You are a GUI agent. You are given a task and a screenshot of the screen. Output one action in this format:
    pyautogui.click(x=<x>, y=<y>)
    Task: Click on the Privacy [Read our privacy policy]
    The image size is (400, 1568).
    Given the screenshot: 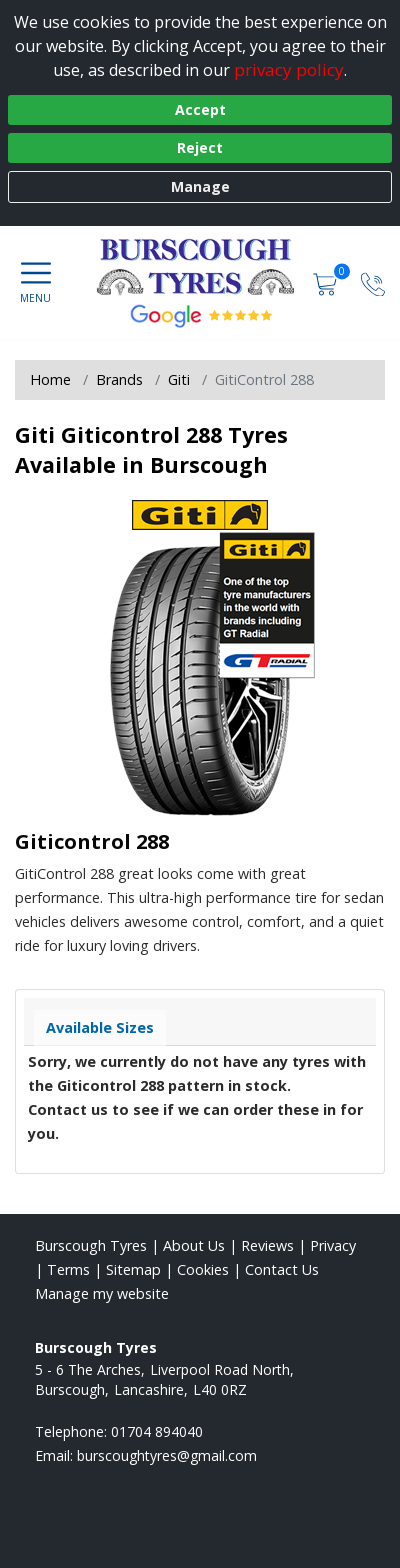 What is the action you would take?
    pyautogui.click(x=333, y=1245)
    